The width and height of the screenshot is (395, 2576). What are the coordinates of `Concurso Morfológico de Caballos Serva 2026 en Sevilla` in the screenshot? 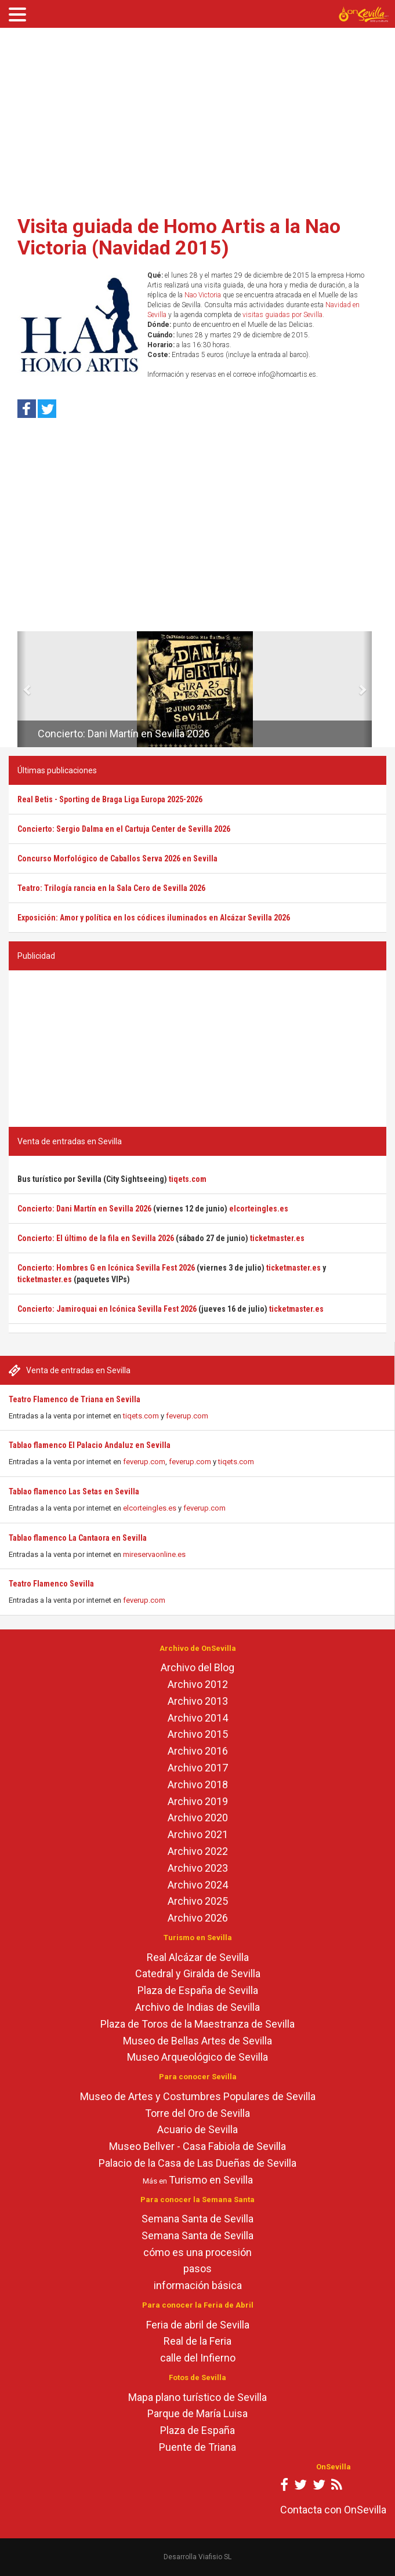 It's located at (117, 858).